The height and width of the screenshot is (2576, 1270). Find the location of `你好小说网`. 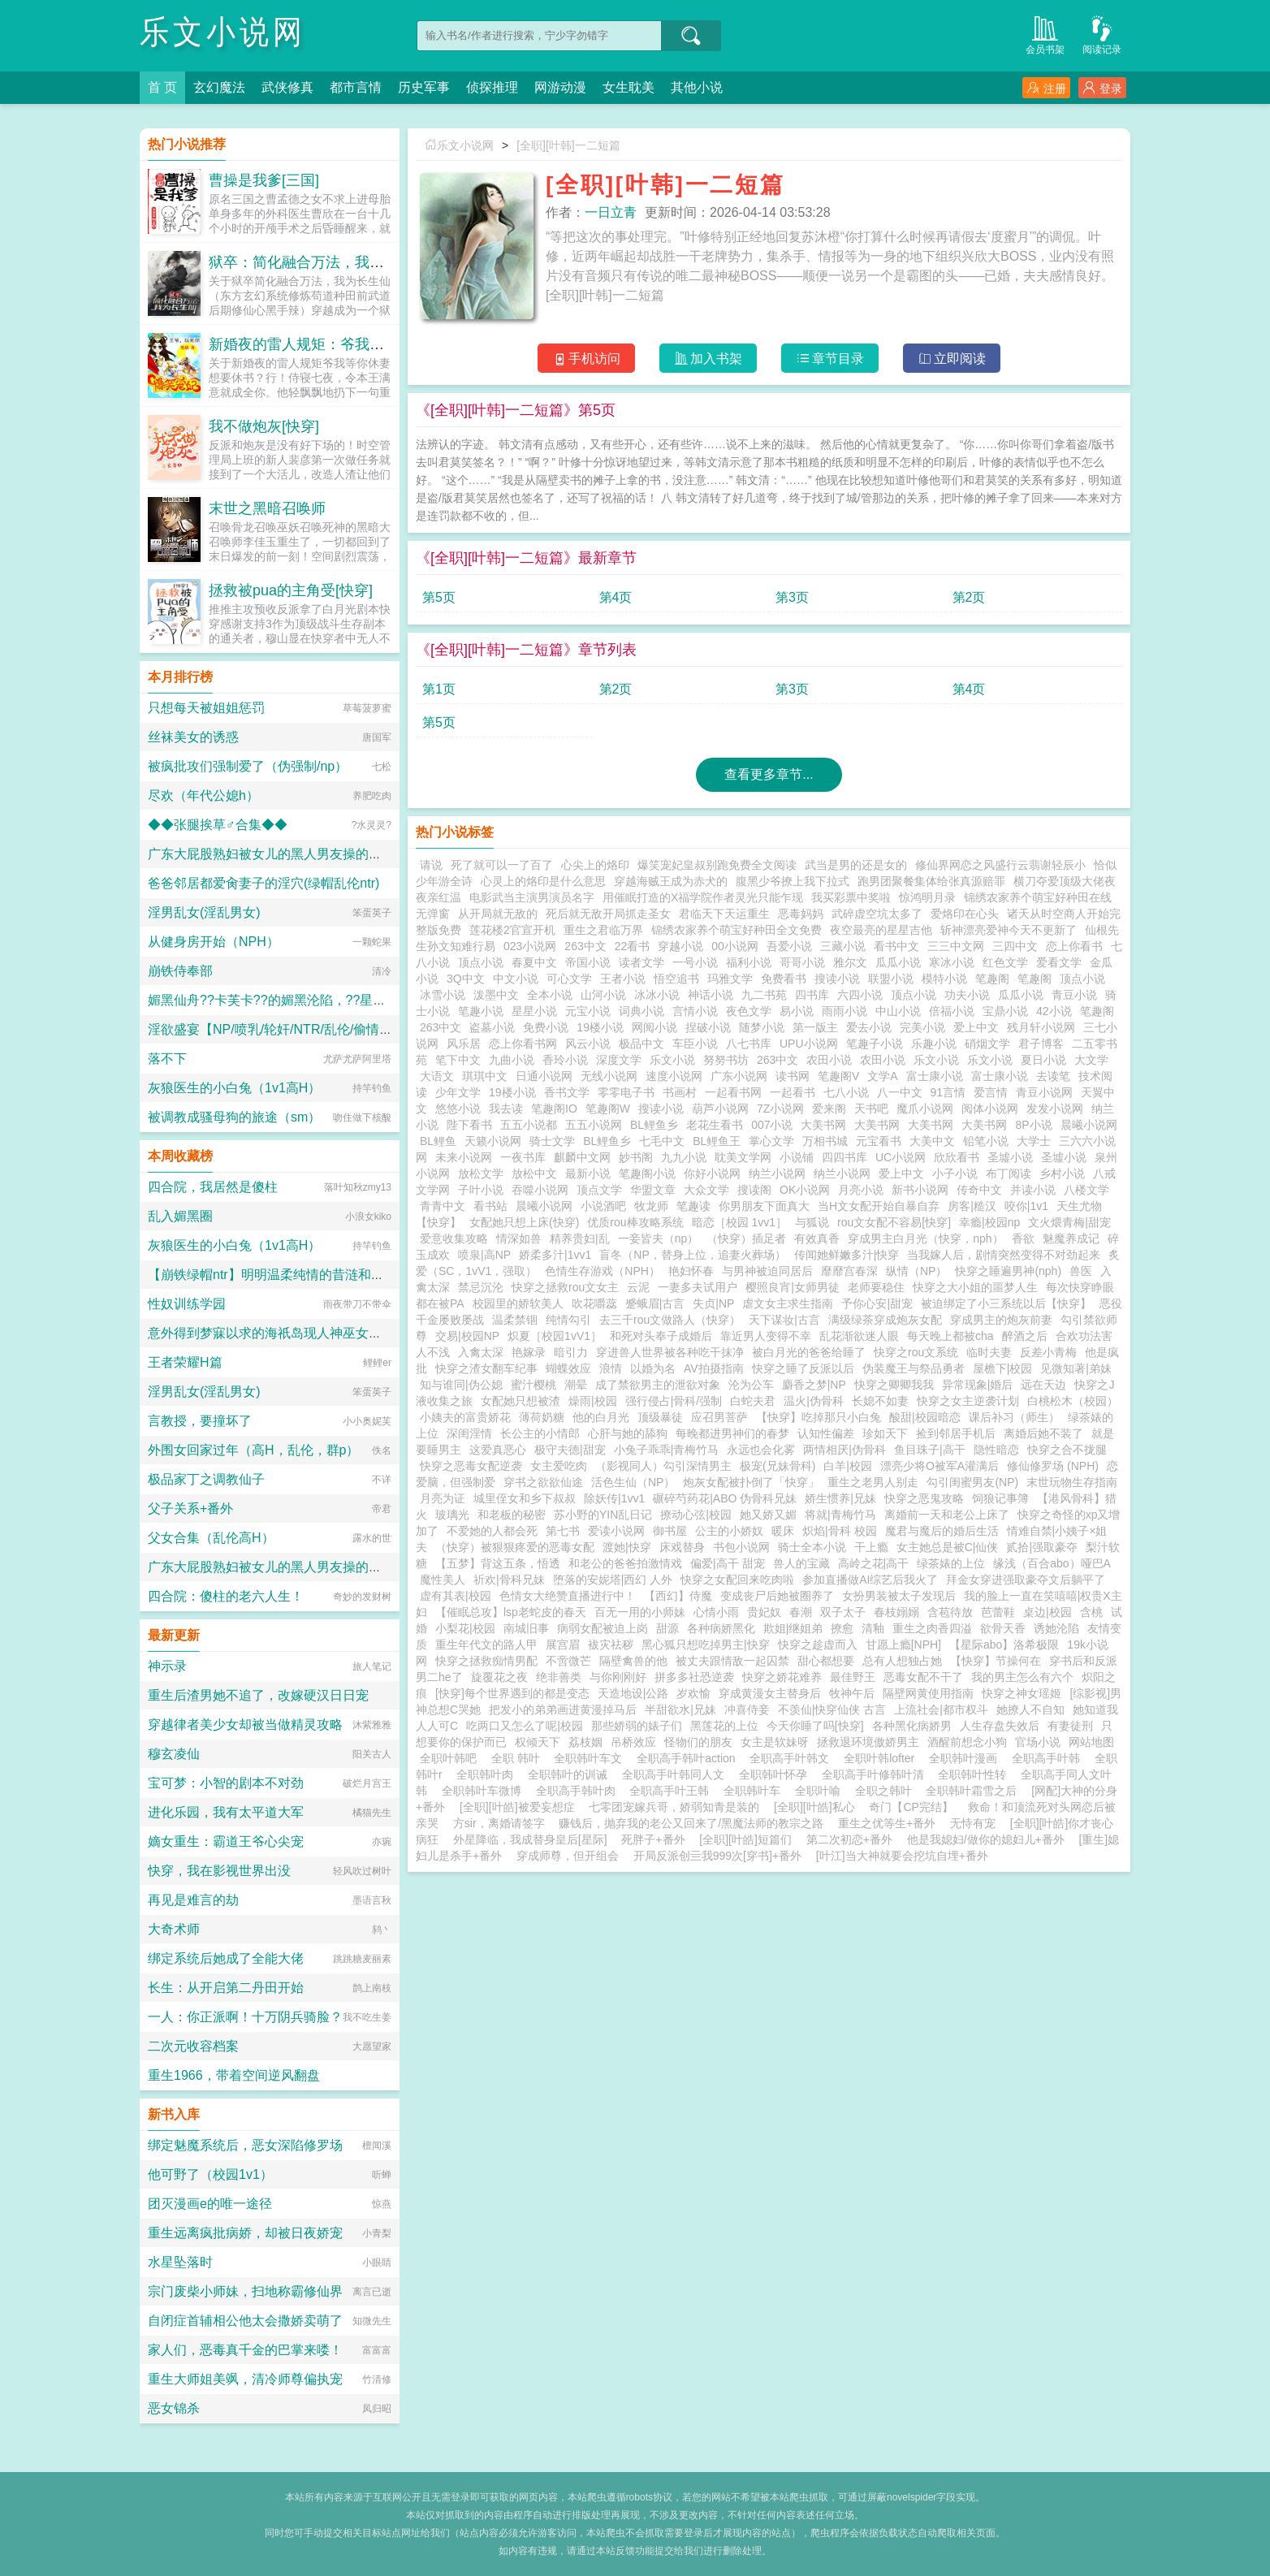

你好小说网 is located at coordinates (712, 1173).